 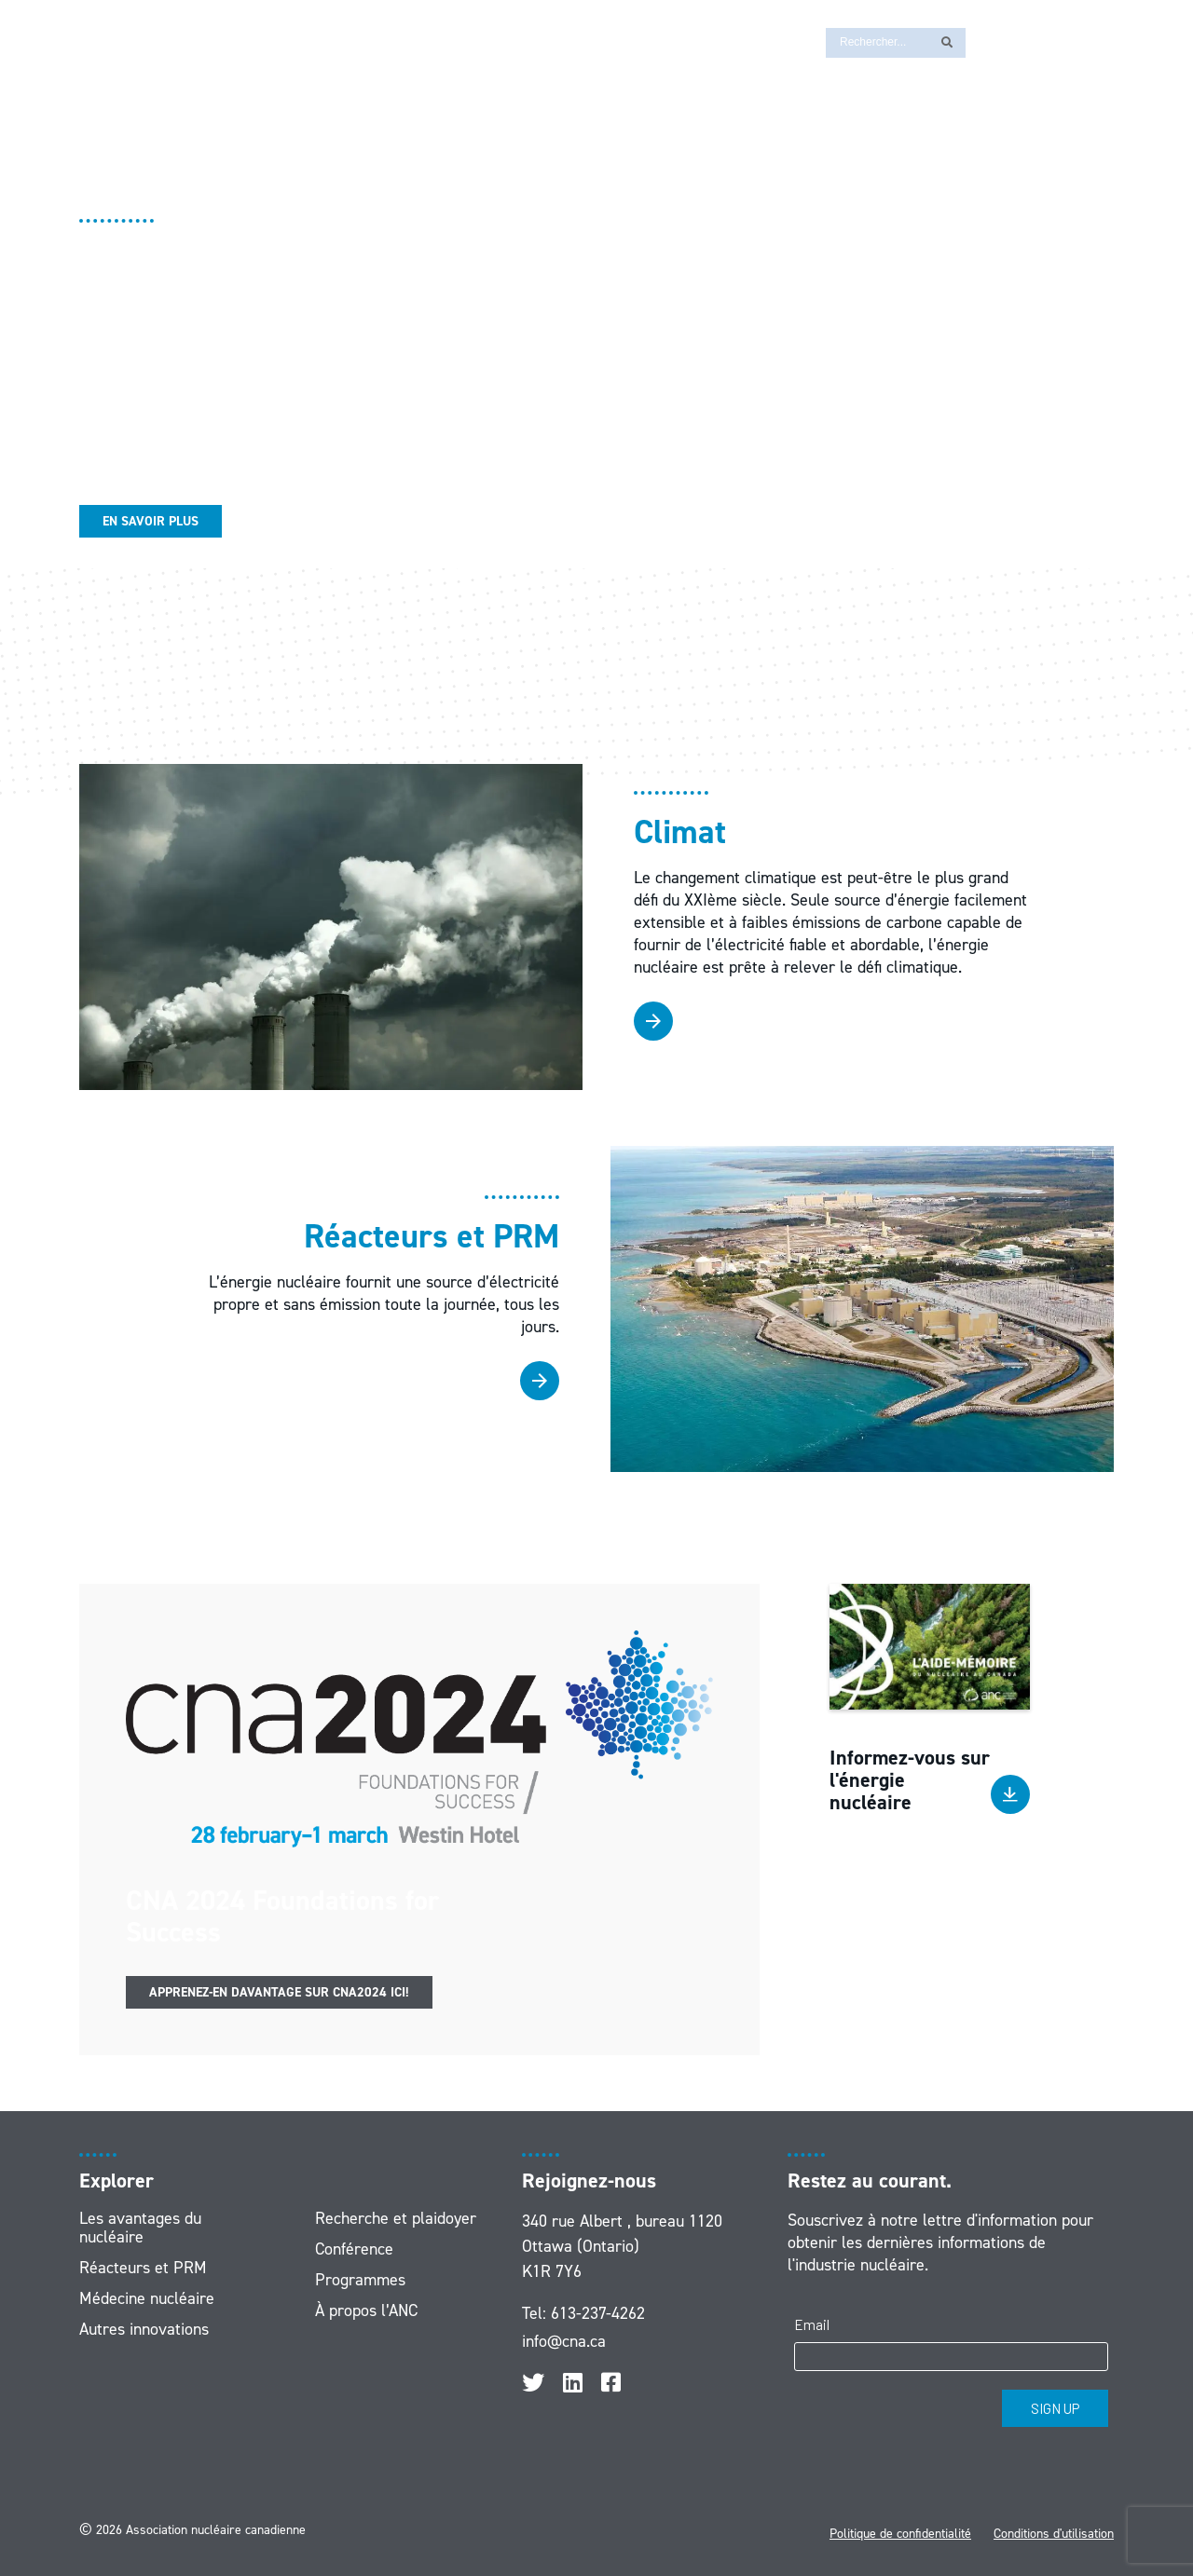 What do you see at coordinates (598, 2313) in the screenshot?
I see `613-237-4262` at bounding box center [598, 2313].